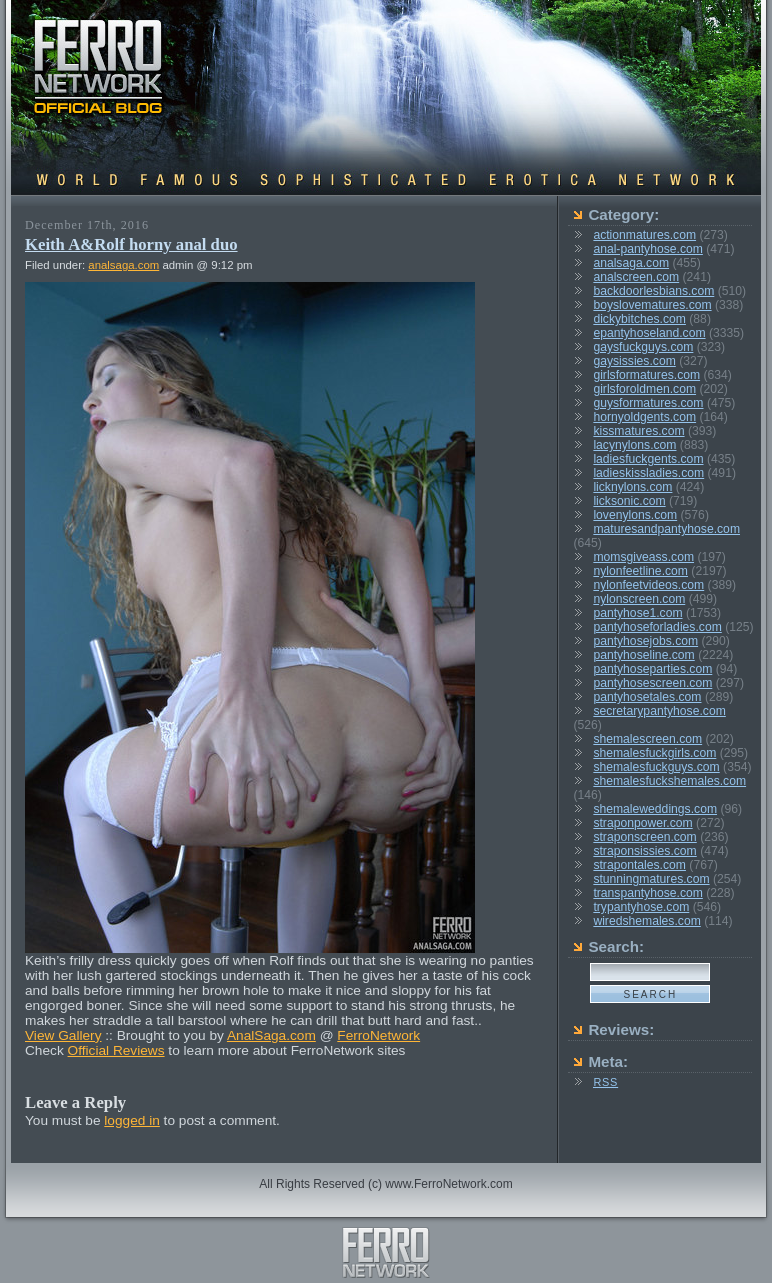  What do you see at coordinates (635, 515) in the screenshot?
I see `lovenylons.com` at bounding box center [635, 515].